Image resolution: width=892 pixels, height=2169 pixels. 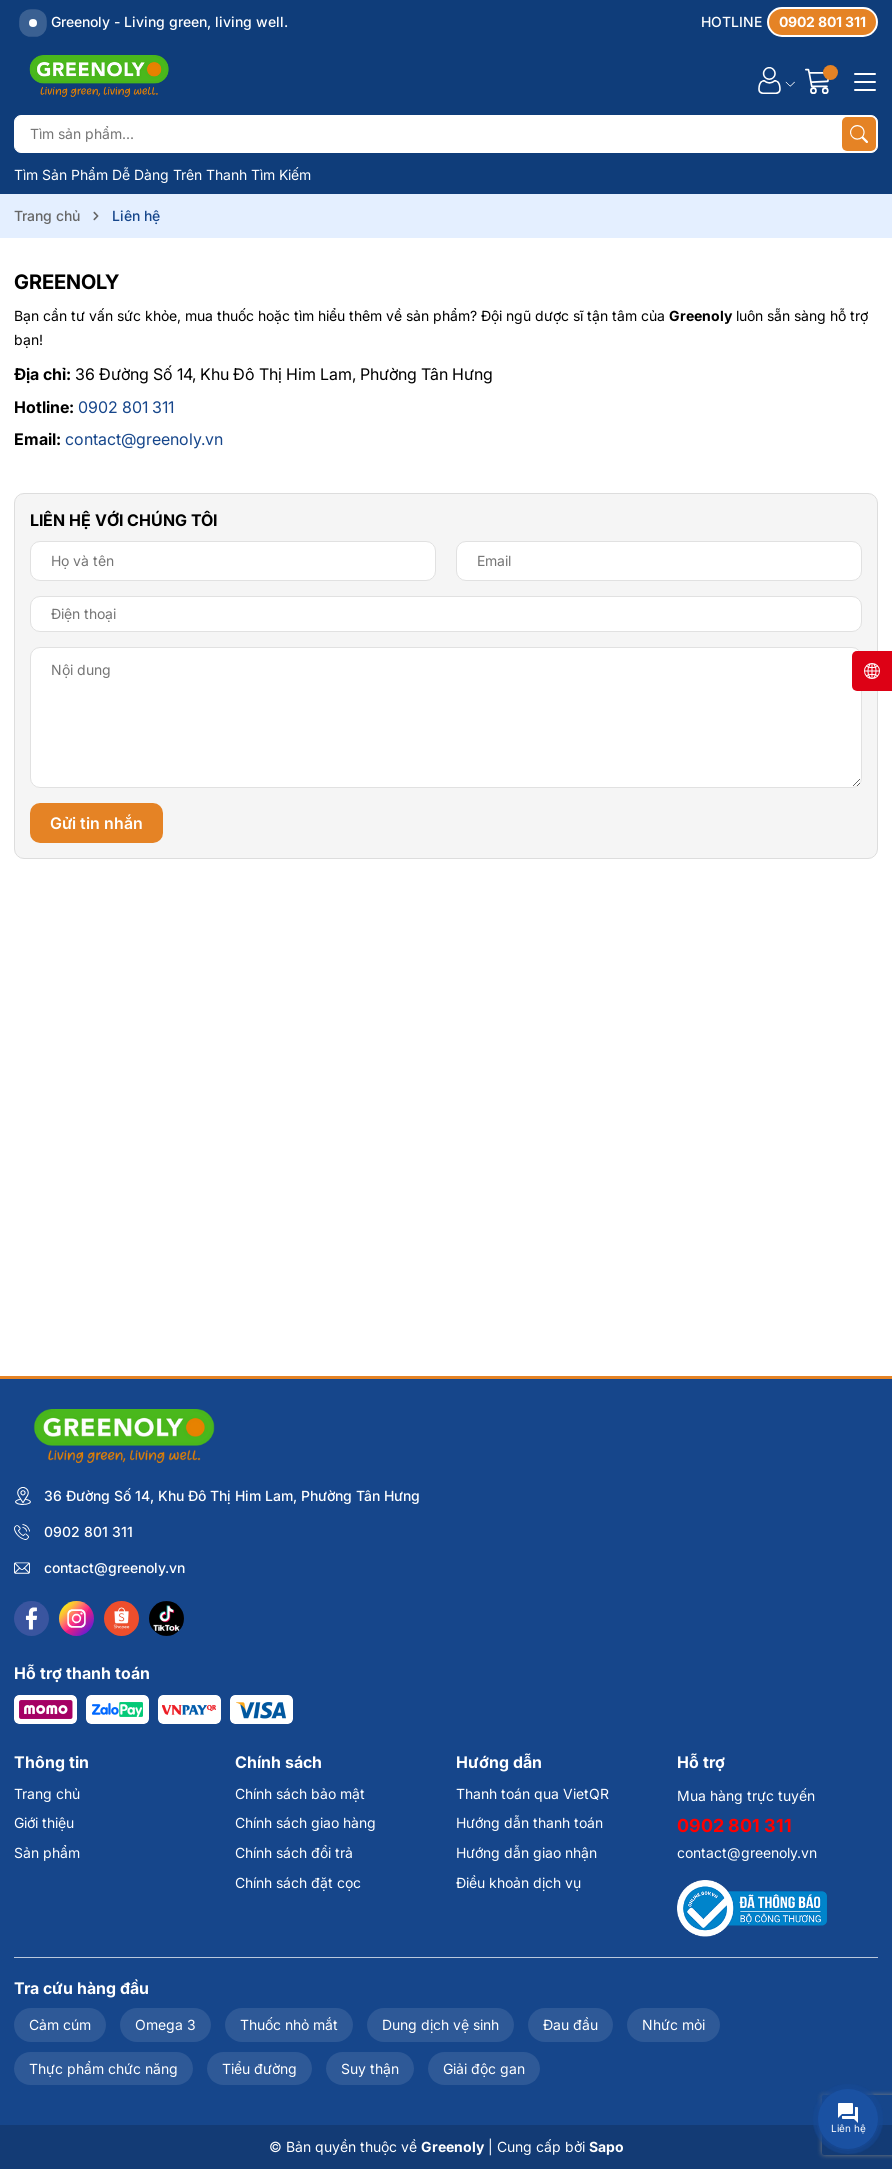 What do you see at coordinates (289, 2024) in the screenshot?
I see `Thuốc nhỏ mắt` at bounding box center [289, 2024].